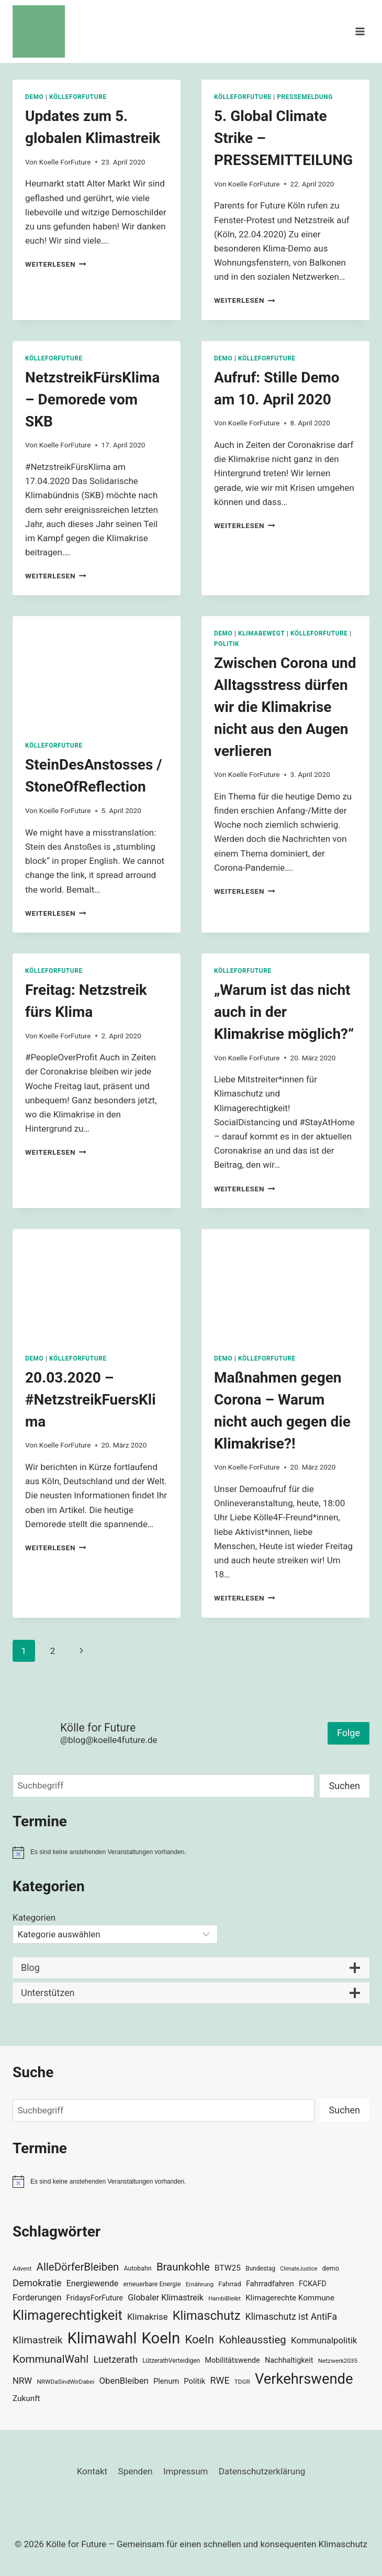 The width and height of the screenshot is (382, 2576). I want to click on Politik [Politik (42 Einträge)], so click(194, 2381).